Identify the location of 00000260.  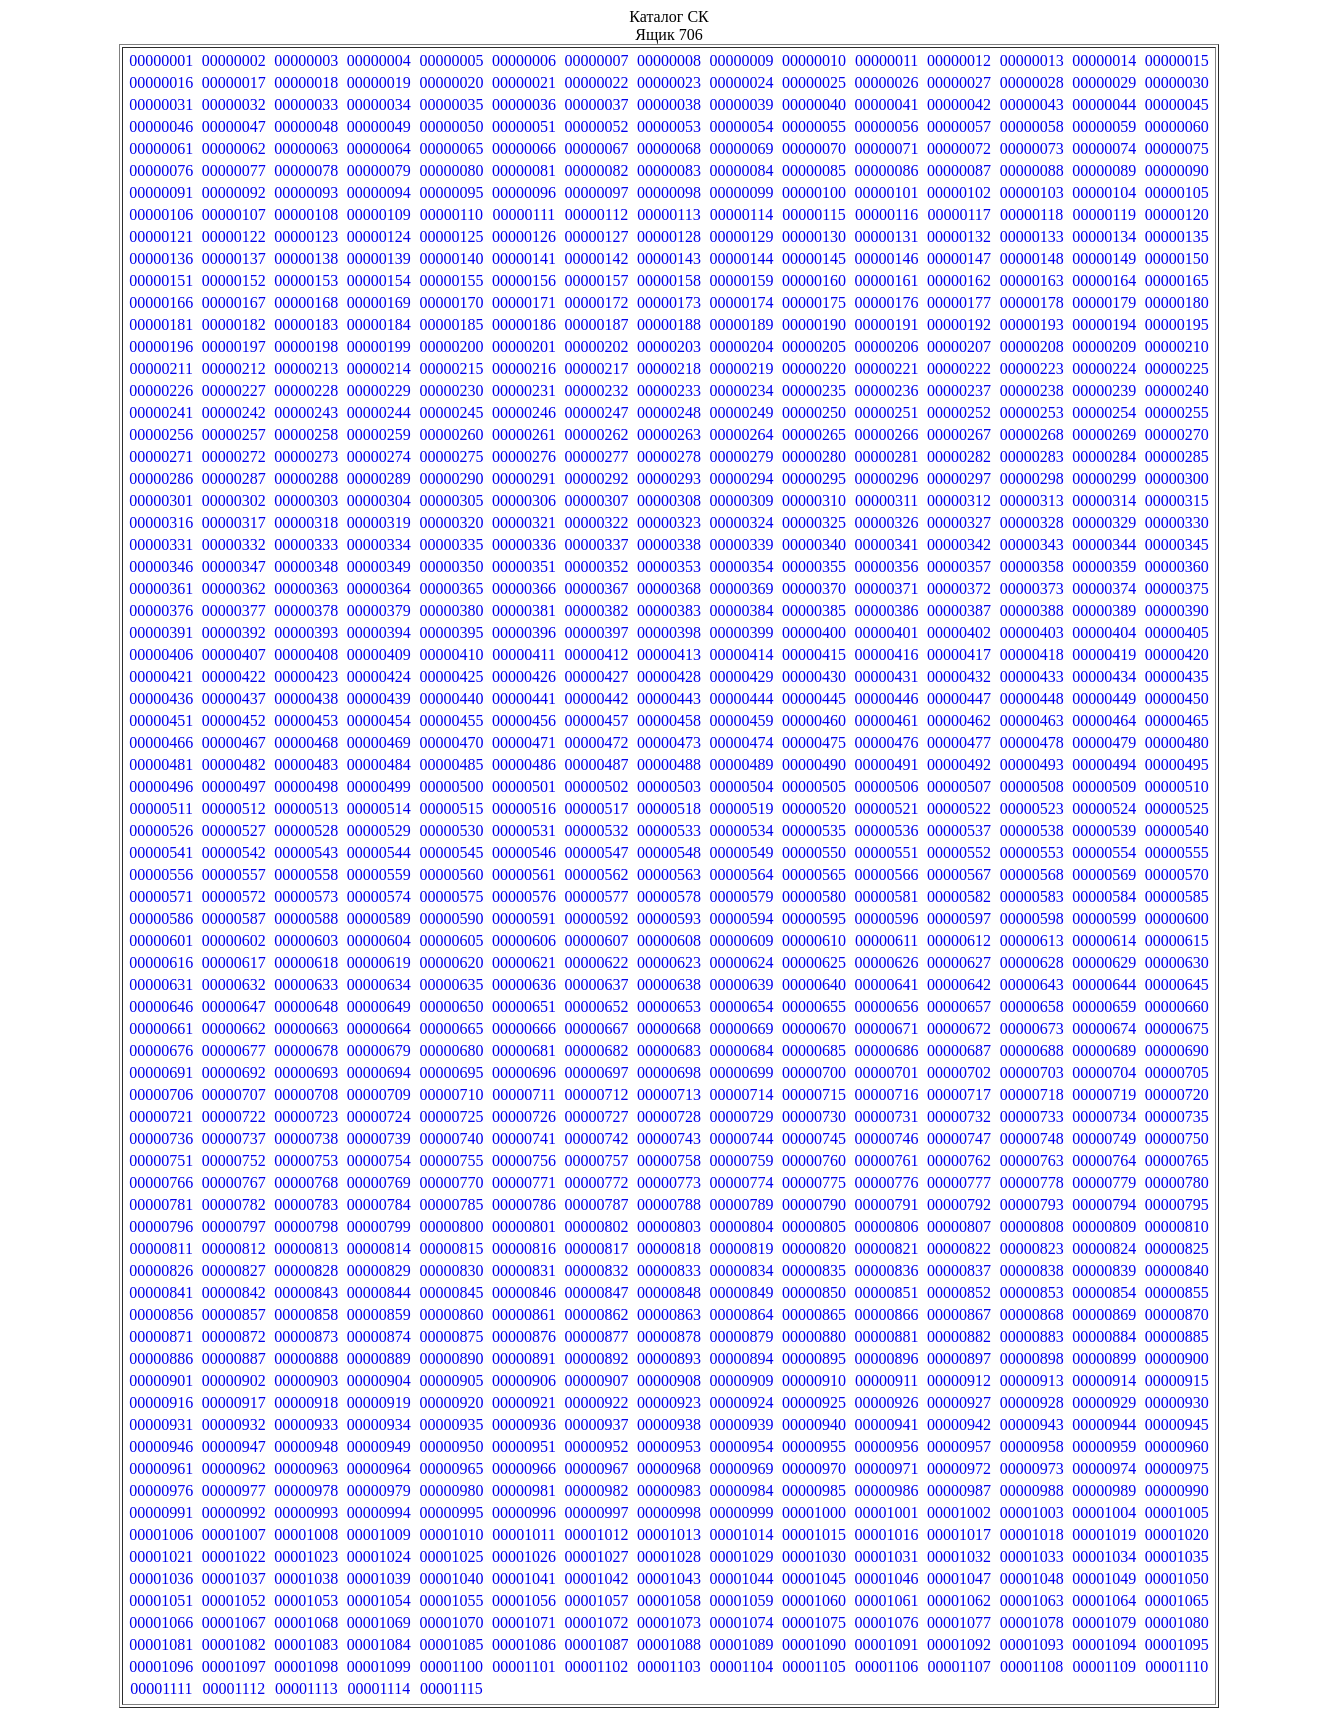
(451, 434).